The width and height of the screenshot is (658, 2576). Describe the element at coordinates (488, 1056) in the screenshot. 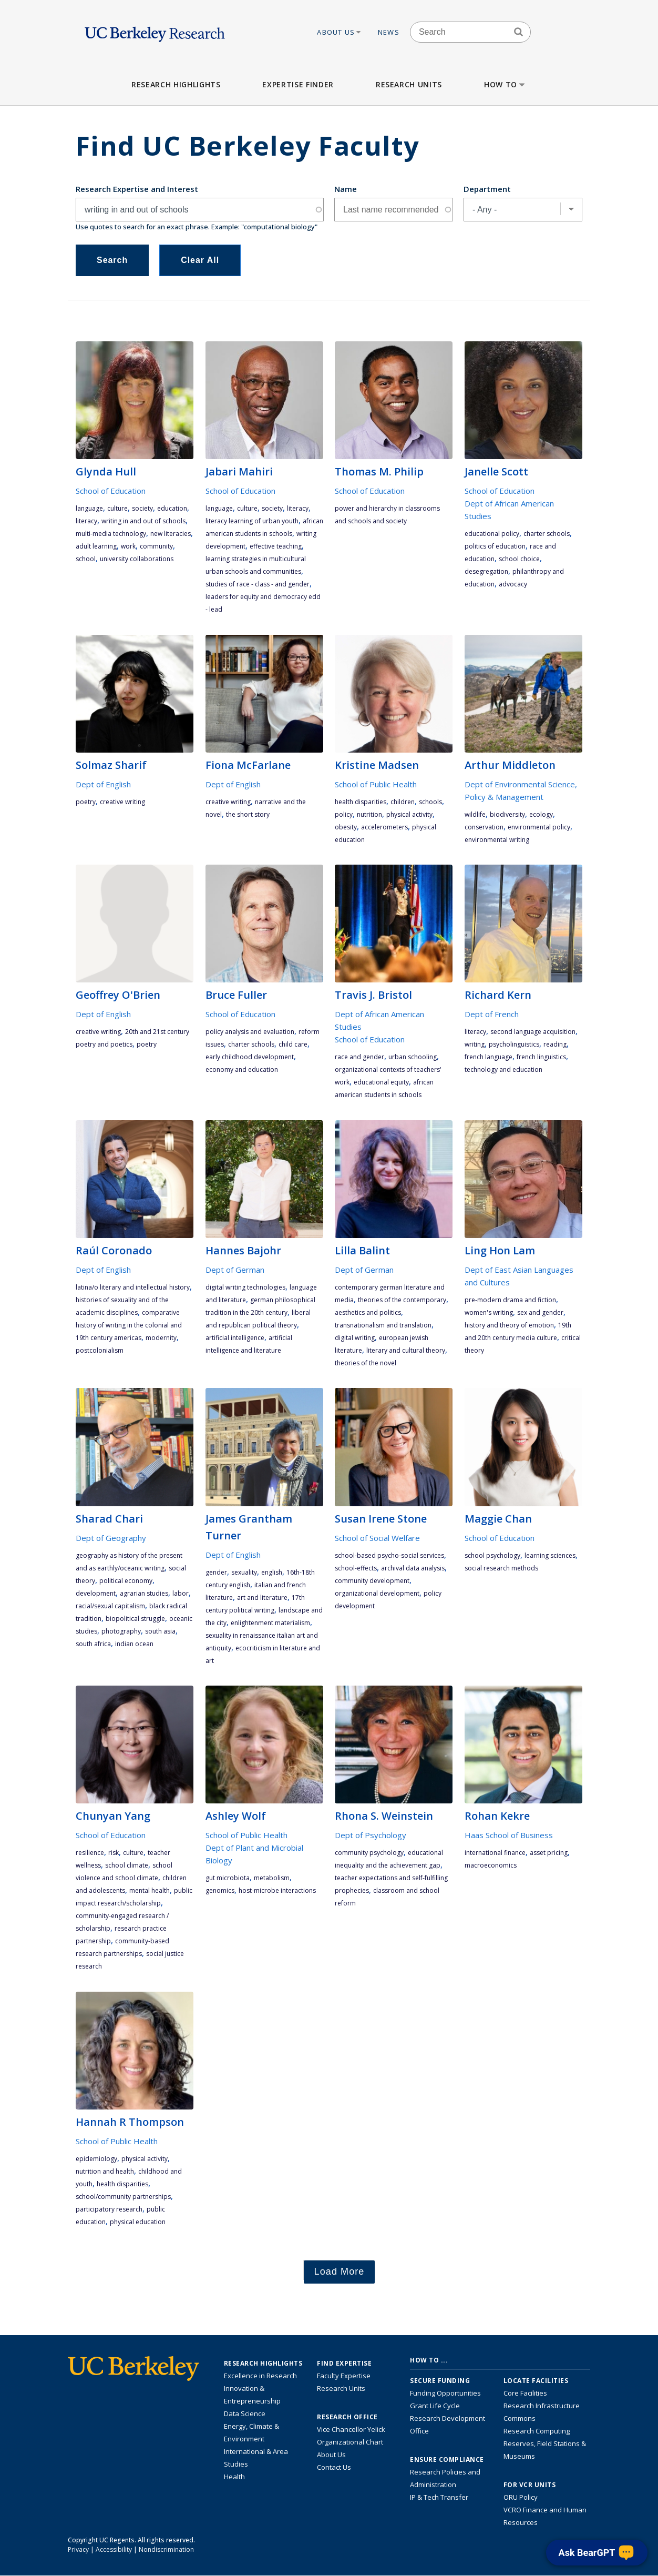

I see `French language` at that location.